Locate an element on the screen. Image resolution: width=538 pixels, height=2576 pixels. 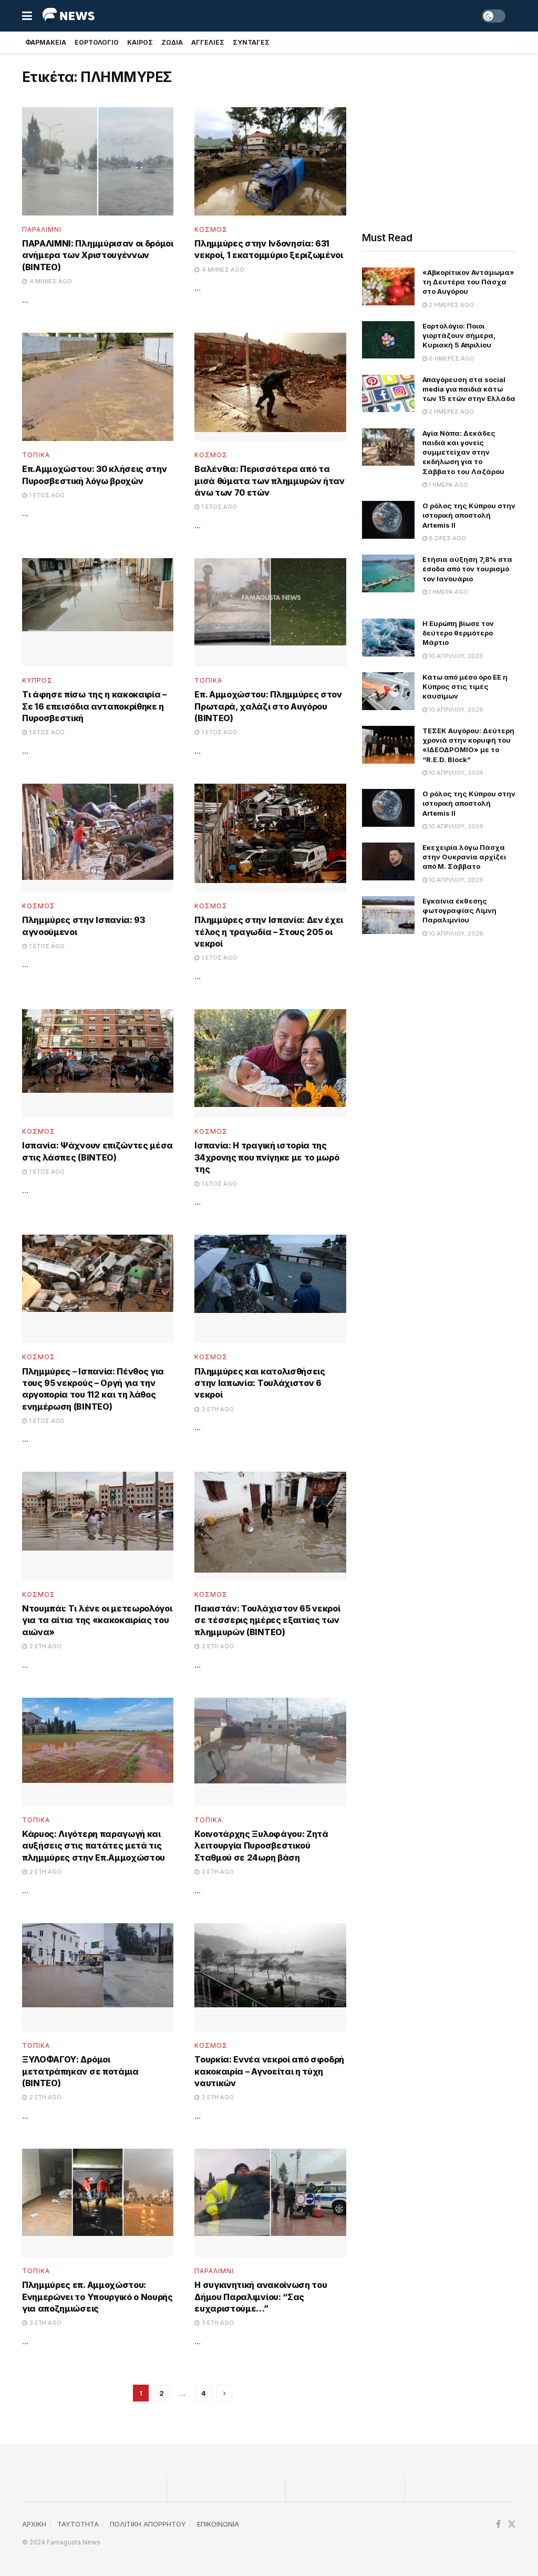
Συνταγές is located at coordinates (251, 42).